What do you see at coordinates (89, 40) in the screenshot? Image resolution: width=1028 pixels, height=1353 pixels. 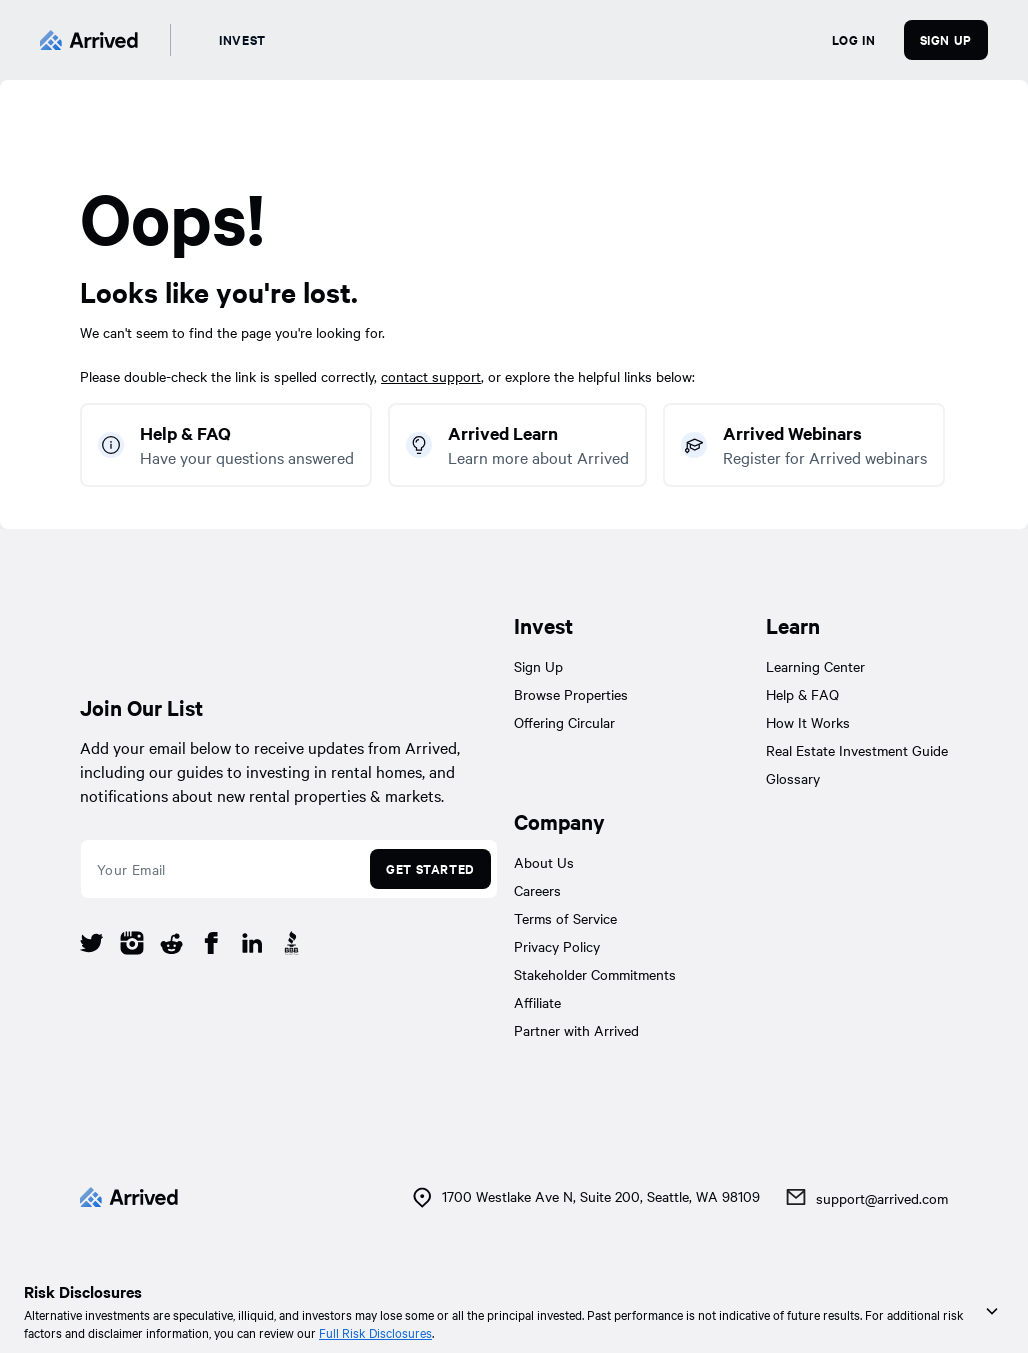 I see `[Arrived]` at bounding box center [89, 40].